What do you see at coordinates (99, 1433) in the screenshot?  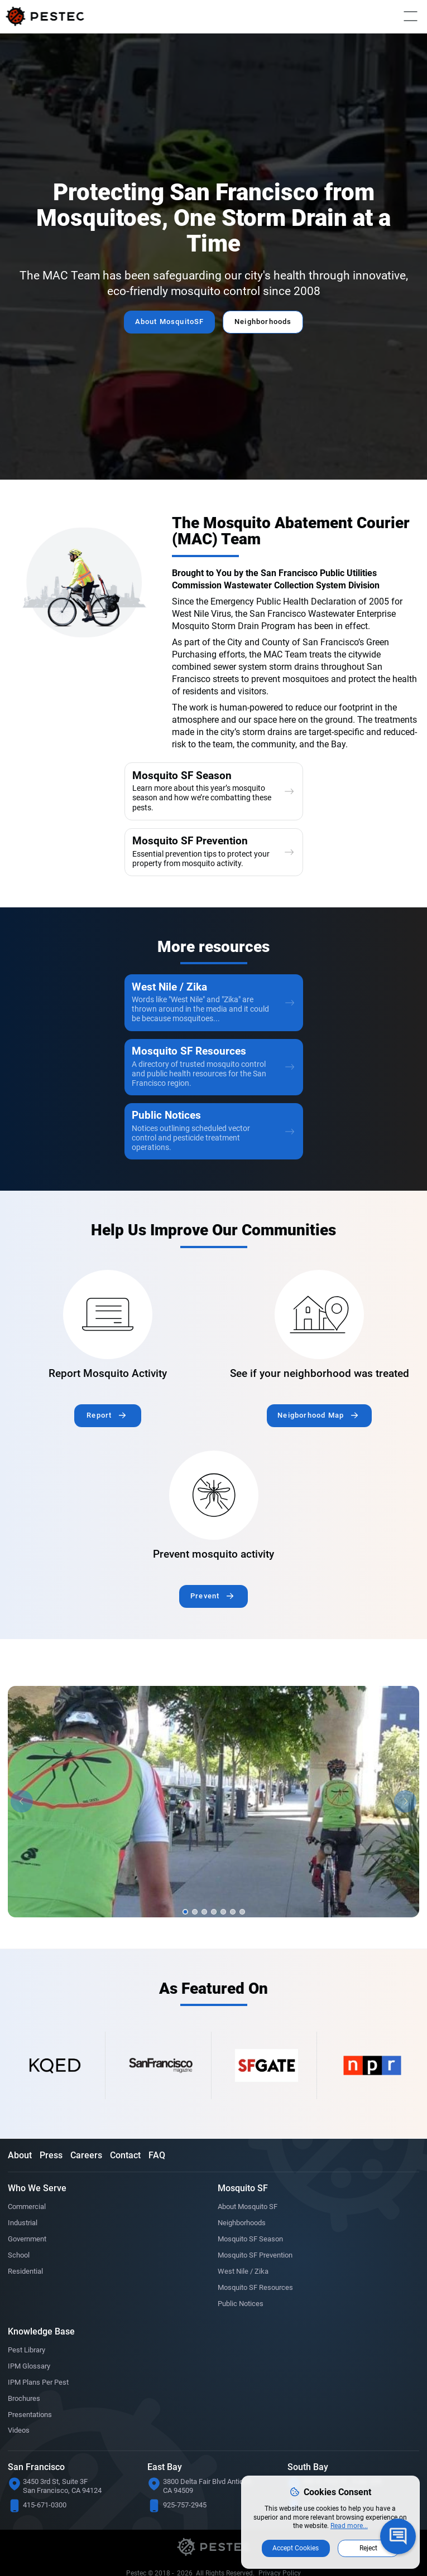 I see `Report` at bounding box center [99, 1433].